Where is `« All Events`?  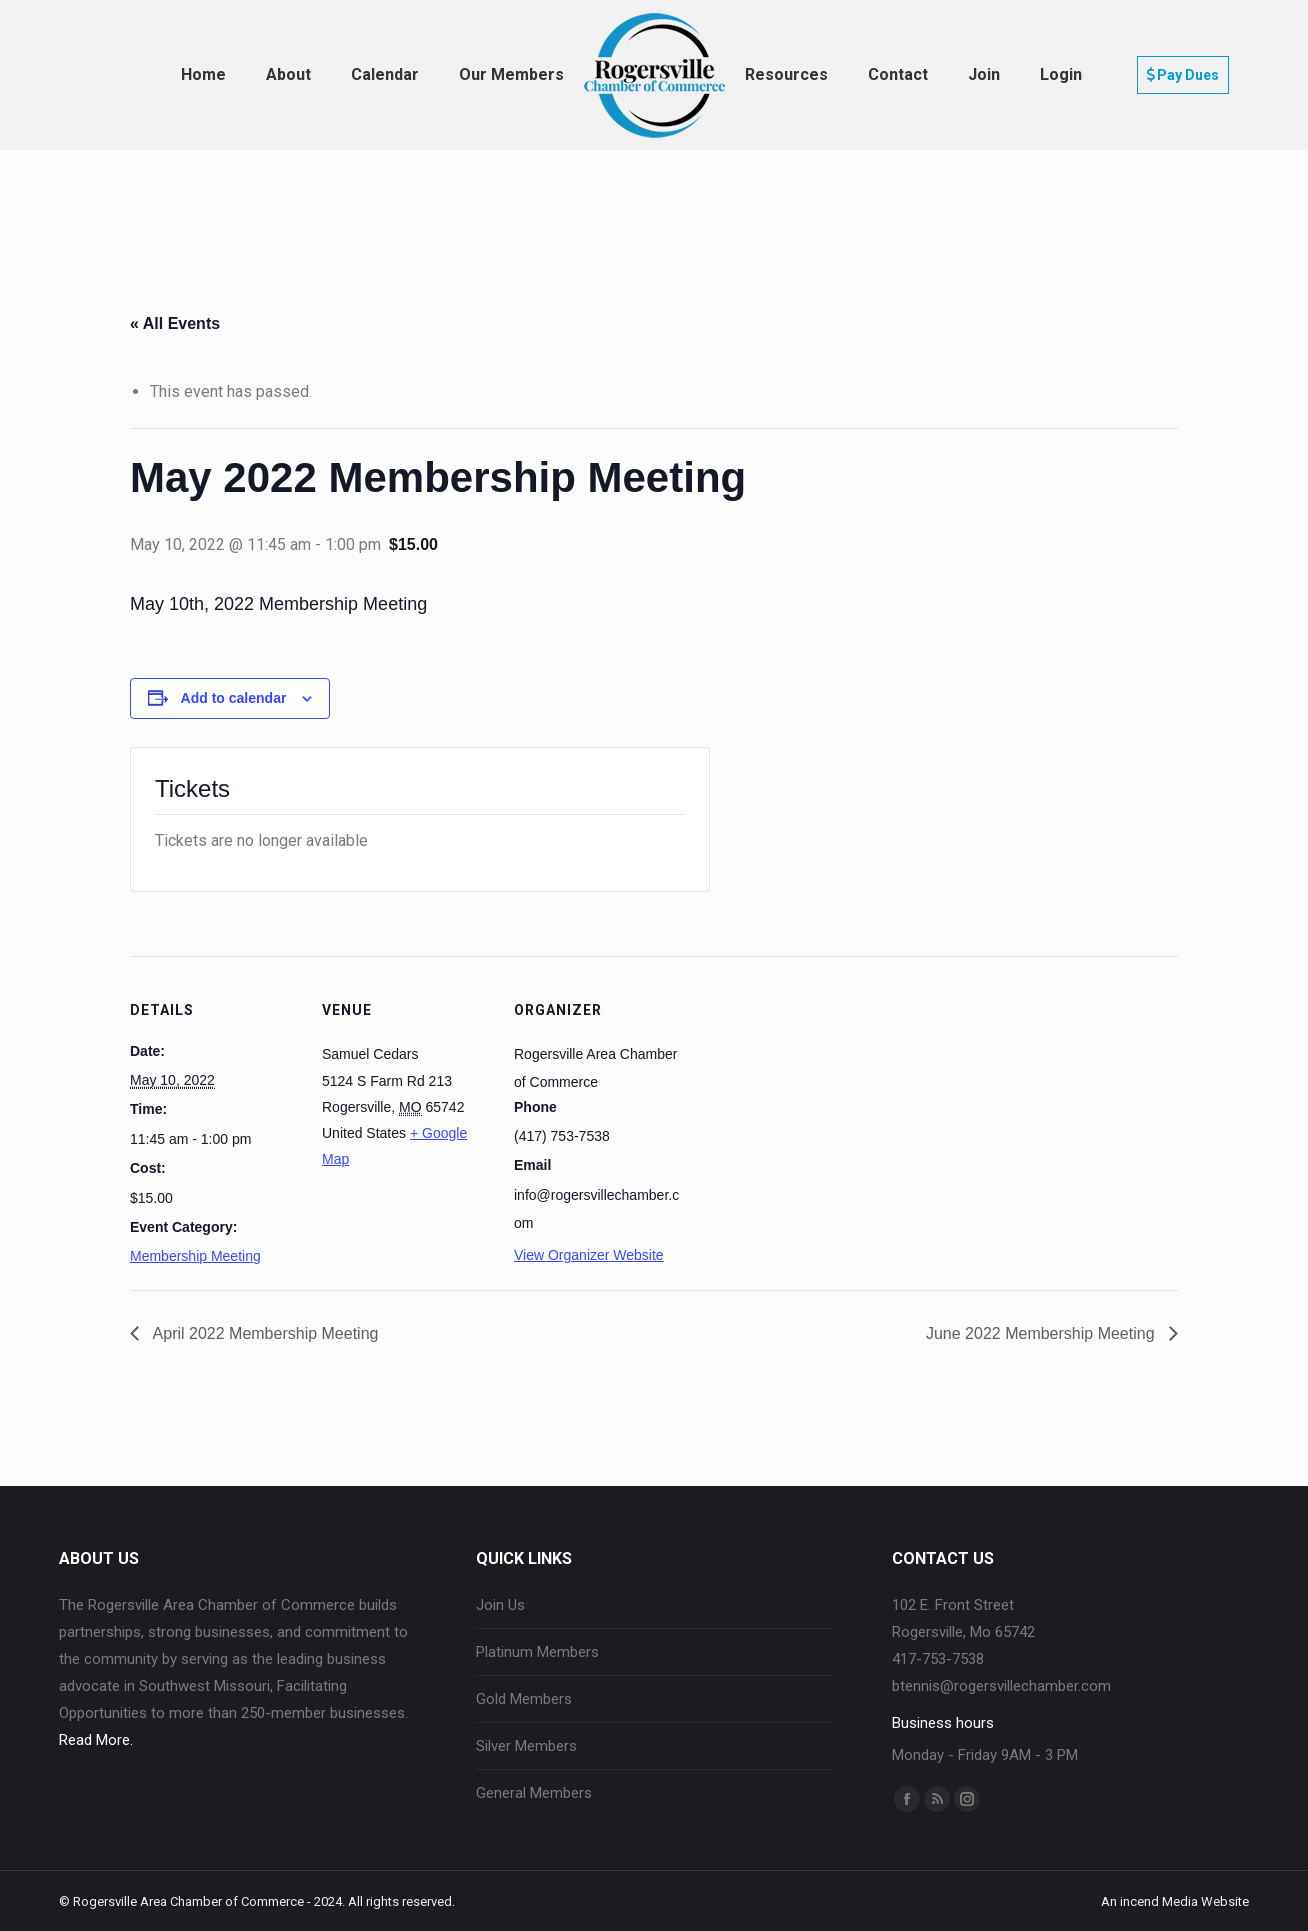 « All Events is located at coordinates (175, 323).